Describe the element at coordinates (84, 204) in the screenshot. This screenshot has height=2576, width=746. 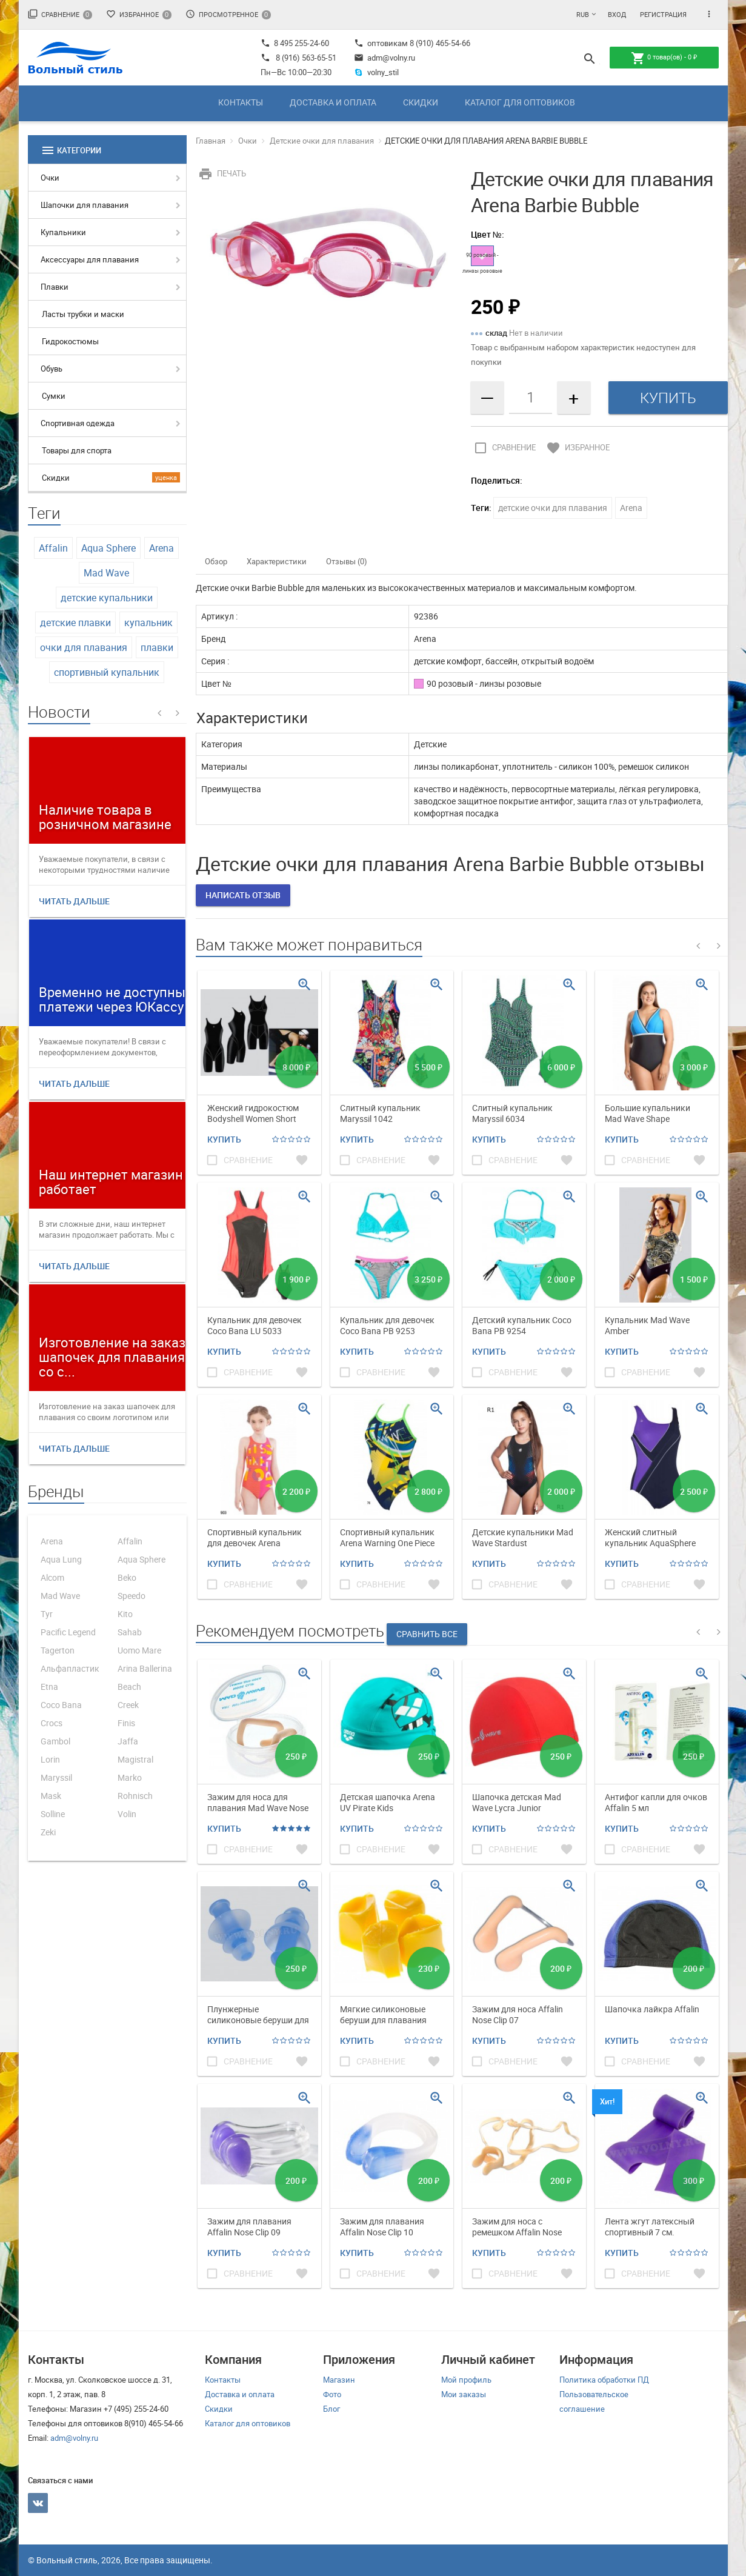
I see `Шапочки для плавания` at that location.